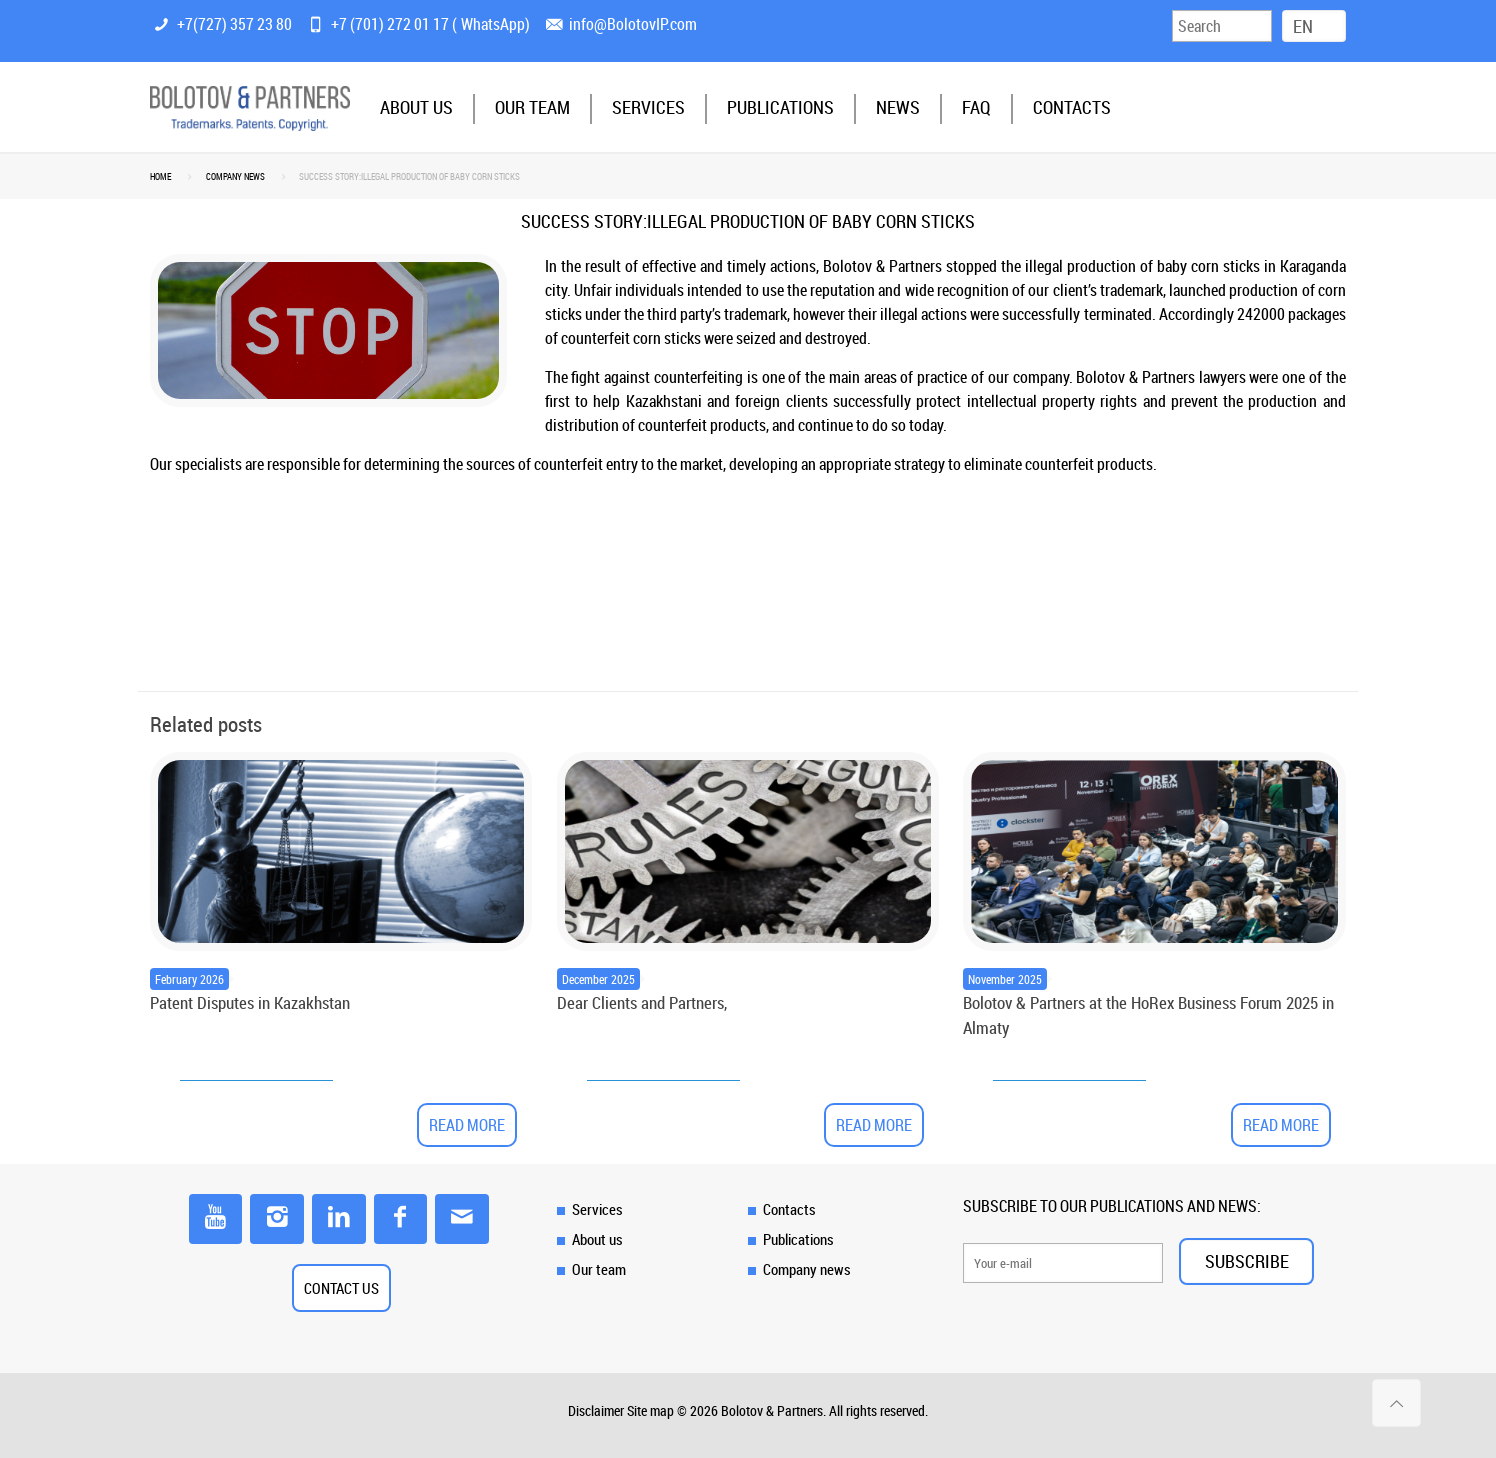 This screenshot has height=1458, width=1496. I want to click on Publications, so click(798, 1239).